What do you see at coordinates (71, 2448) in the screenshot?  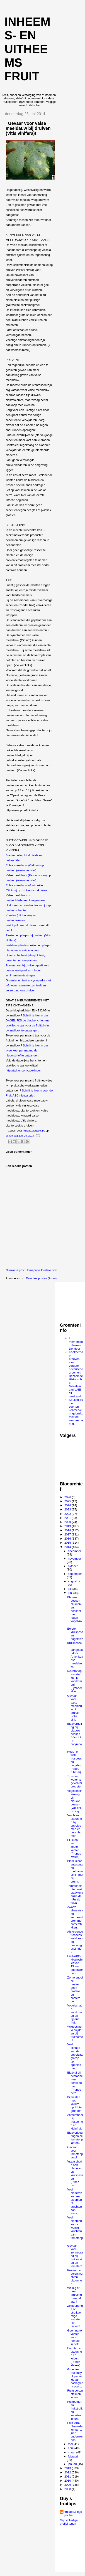 I see `april` at bounding box center [71, 2448].